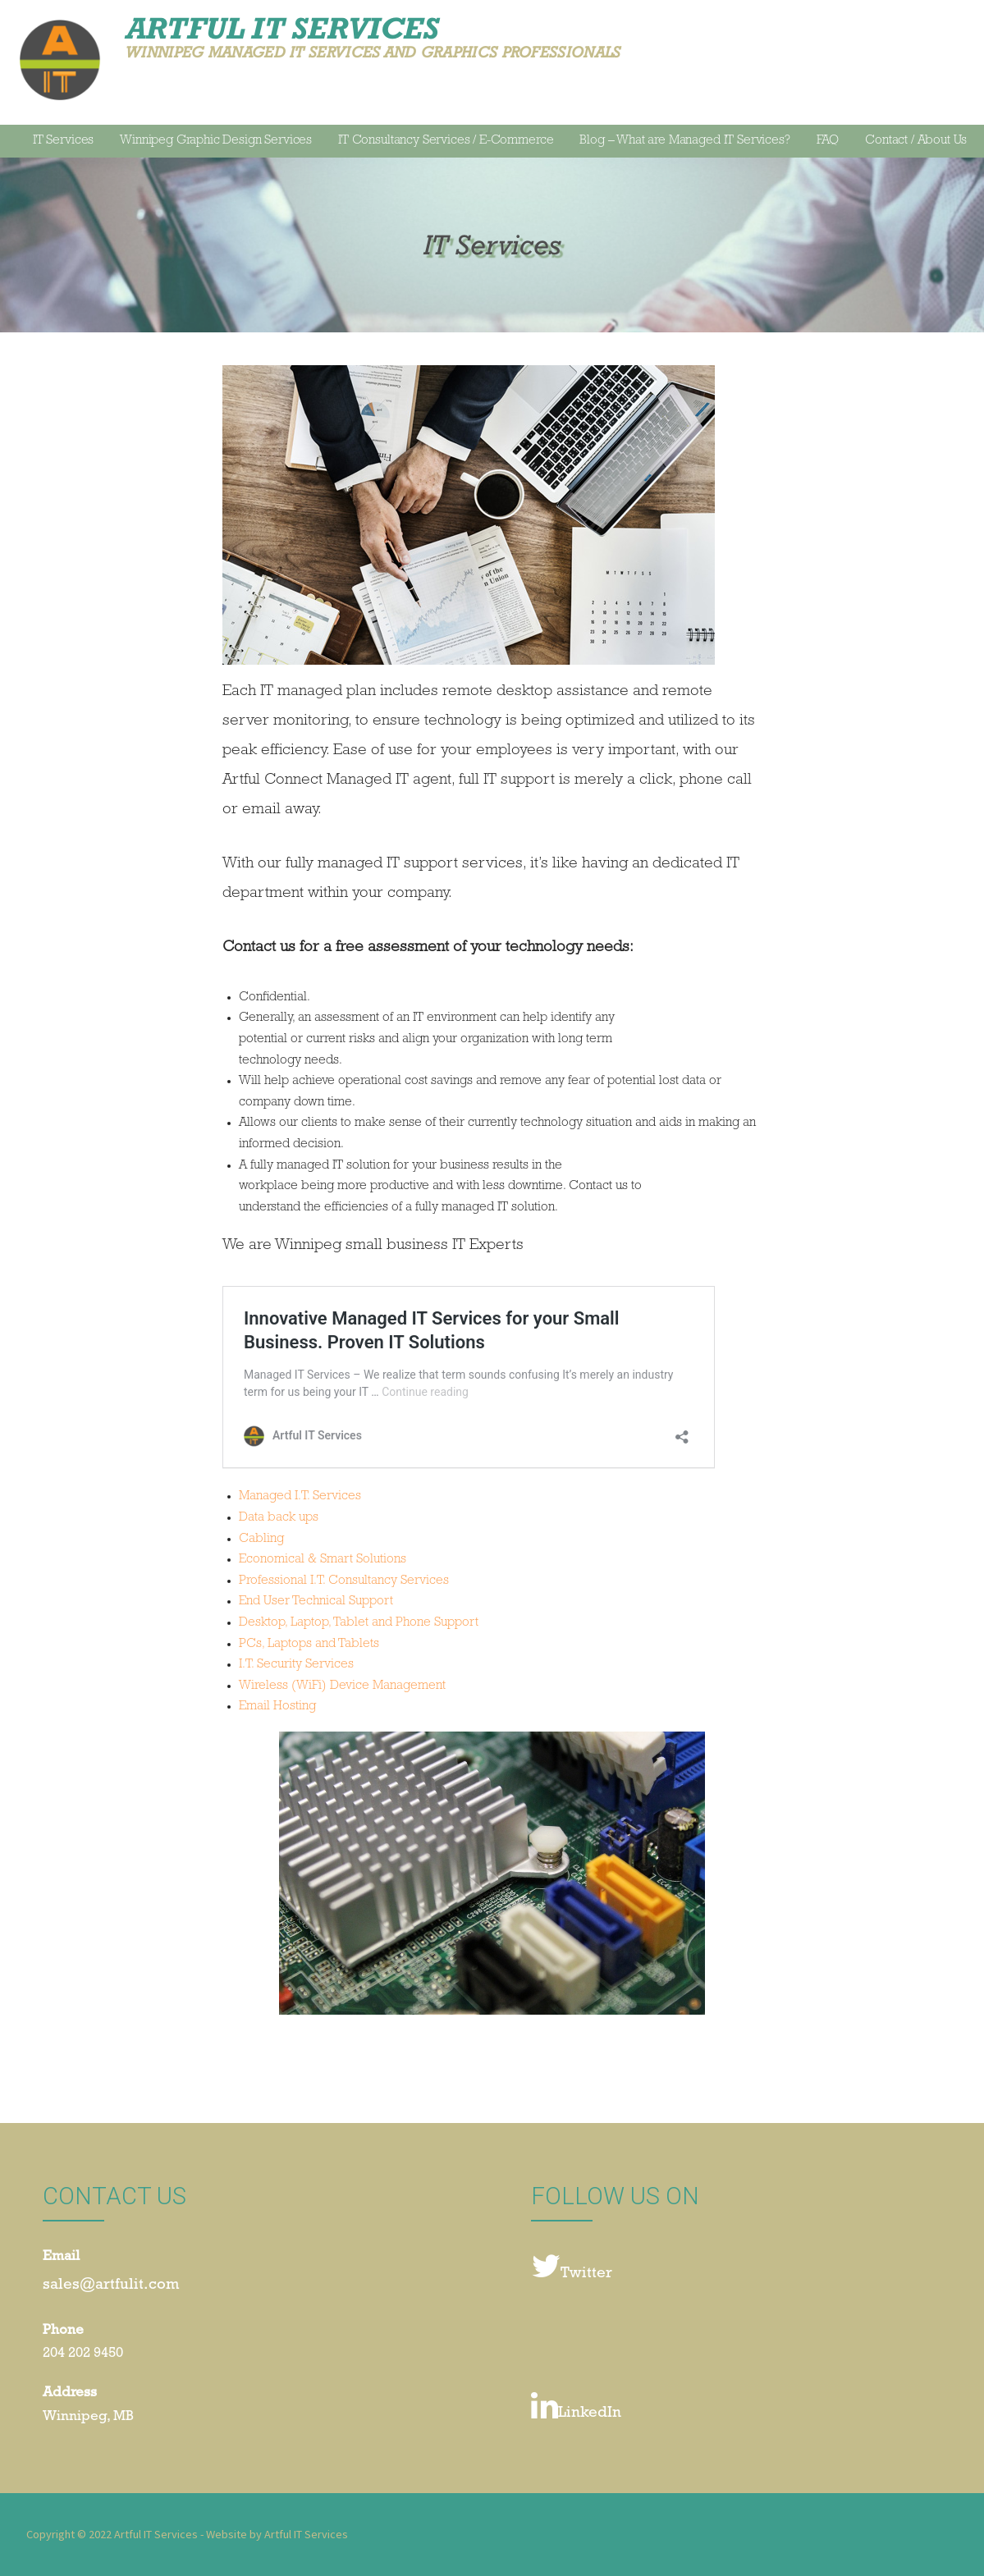 The width and height of the screenshot is (984, 2576). I want to click on sales@artfulit.com, so click(111, 2286).